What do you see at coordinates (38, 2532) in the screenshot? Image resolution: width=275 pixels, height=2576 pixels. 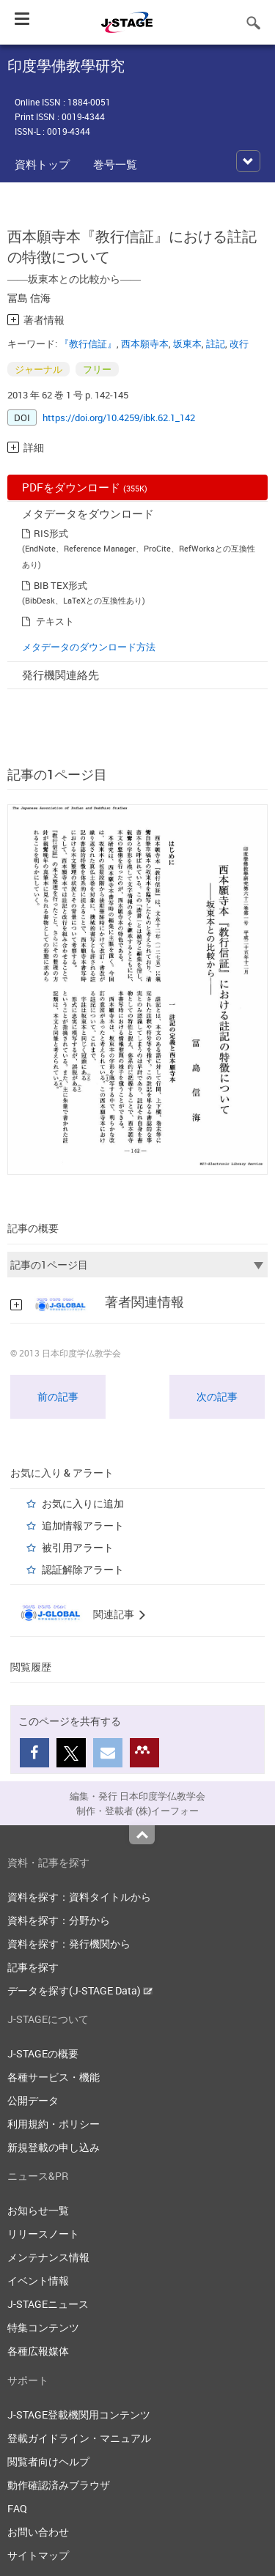 I see `お問い合わせ` at bounding box center [38, 2532].